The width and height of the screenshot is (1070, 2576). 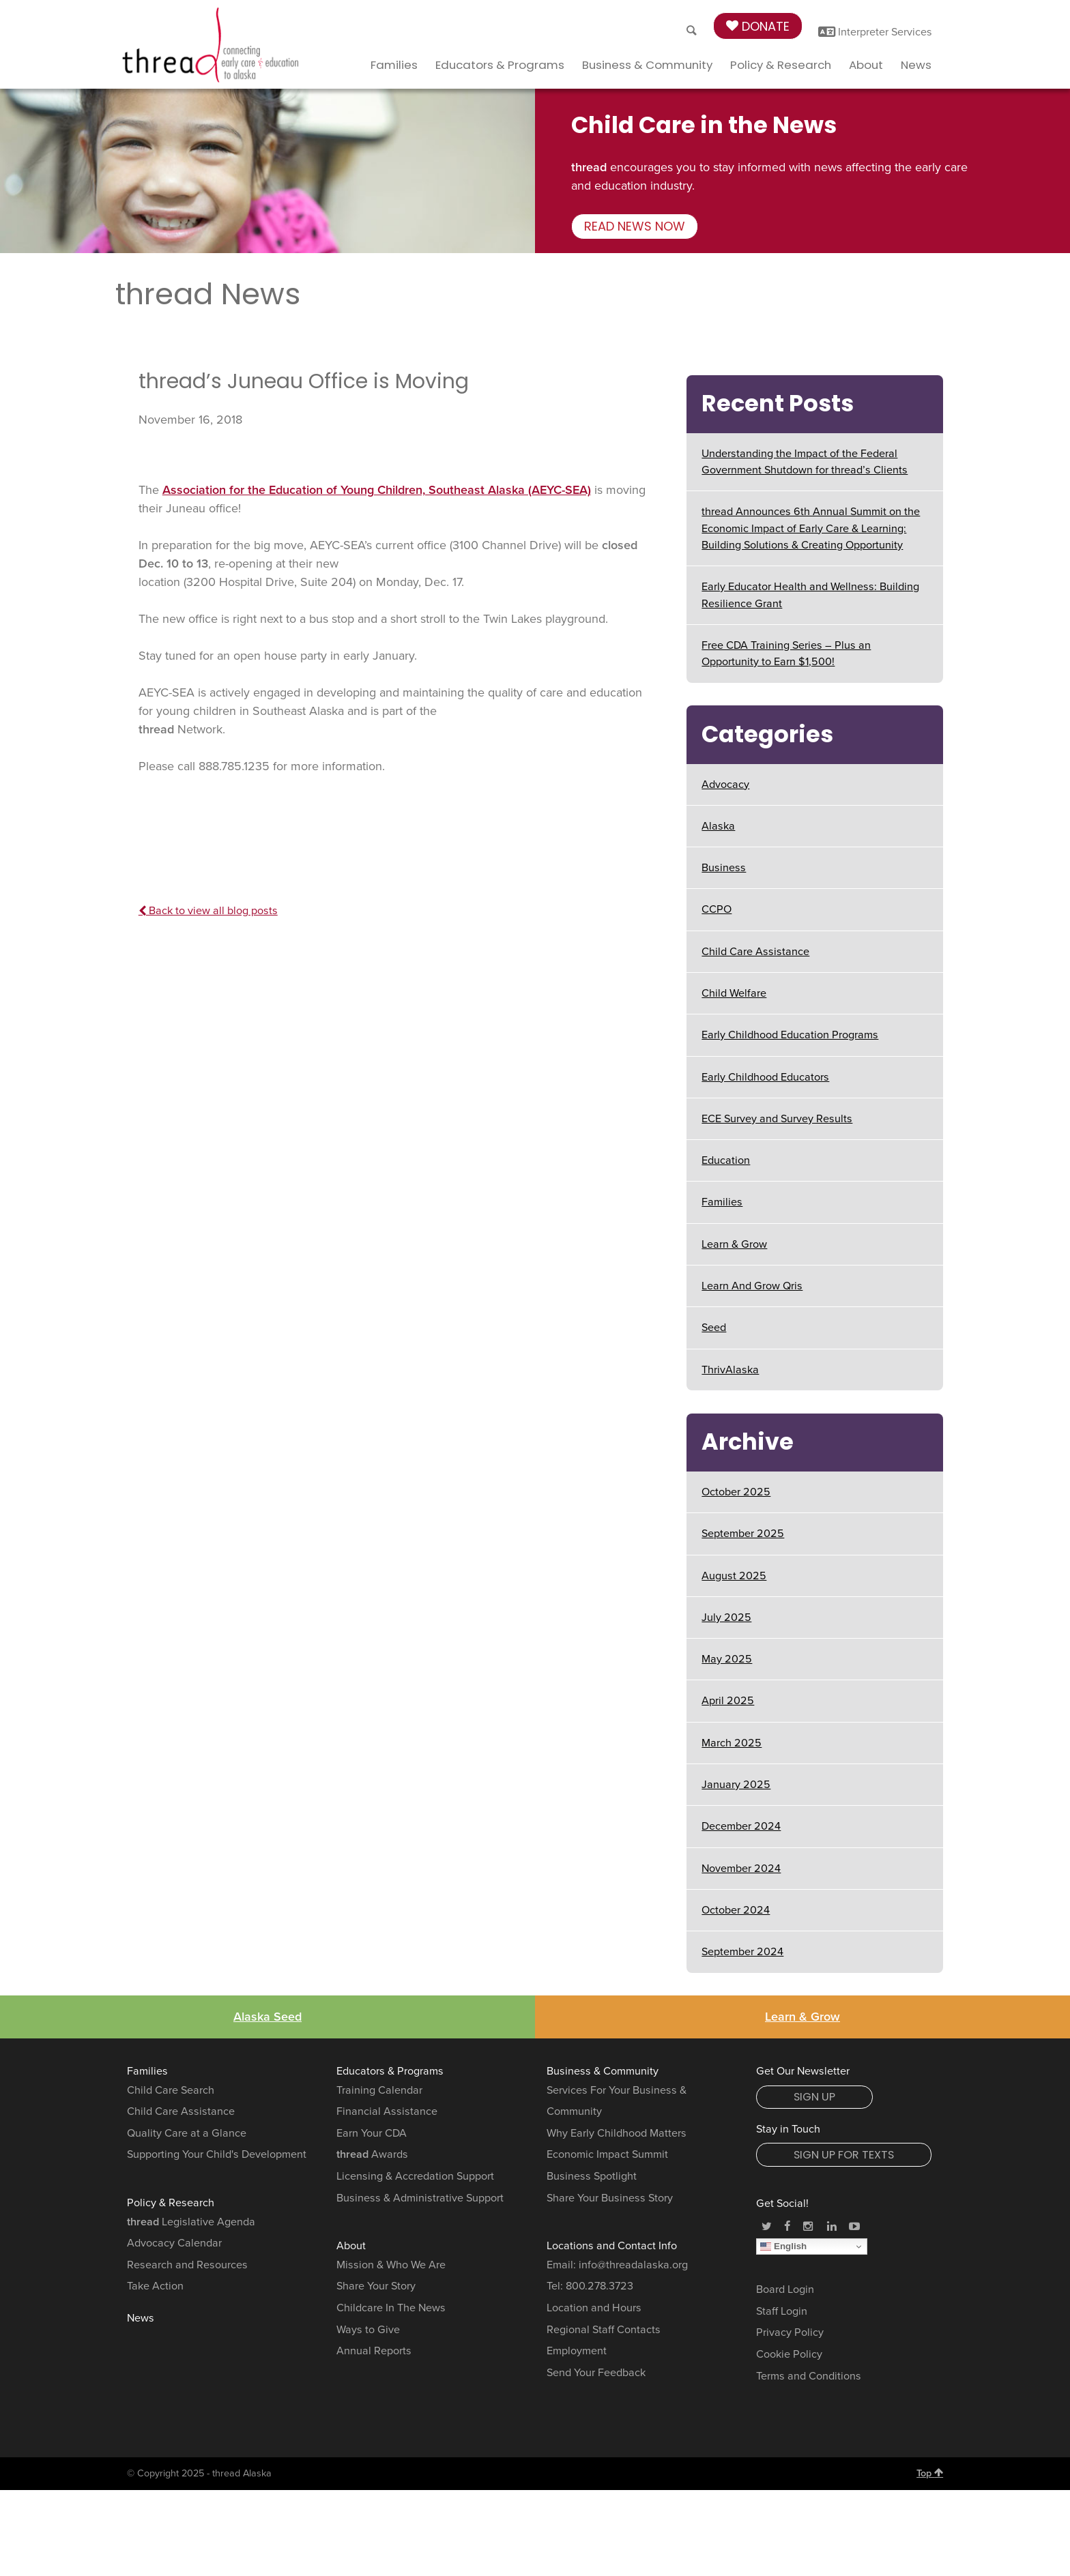 What do you see at coordinates (391, 2308) in the screenshot?
I see `Childcare In The News` at bounding box center [391, 2308].